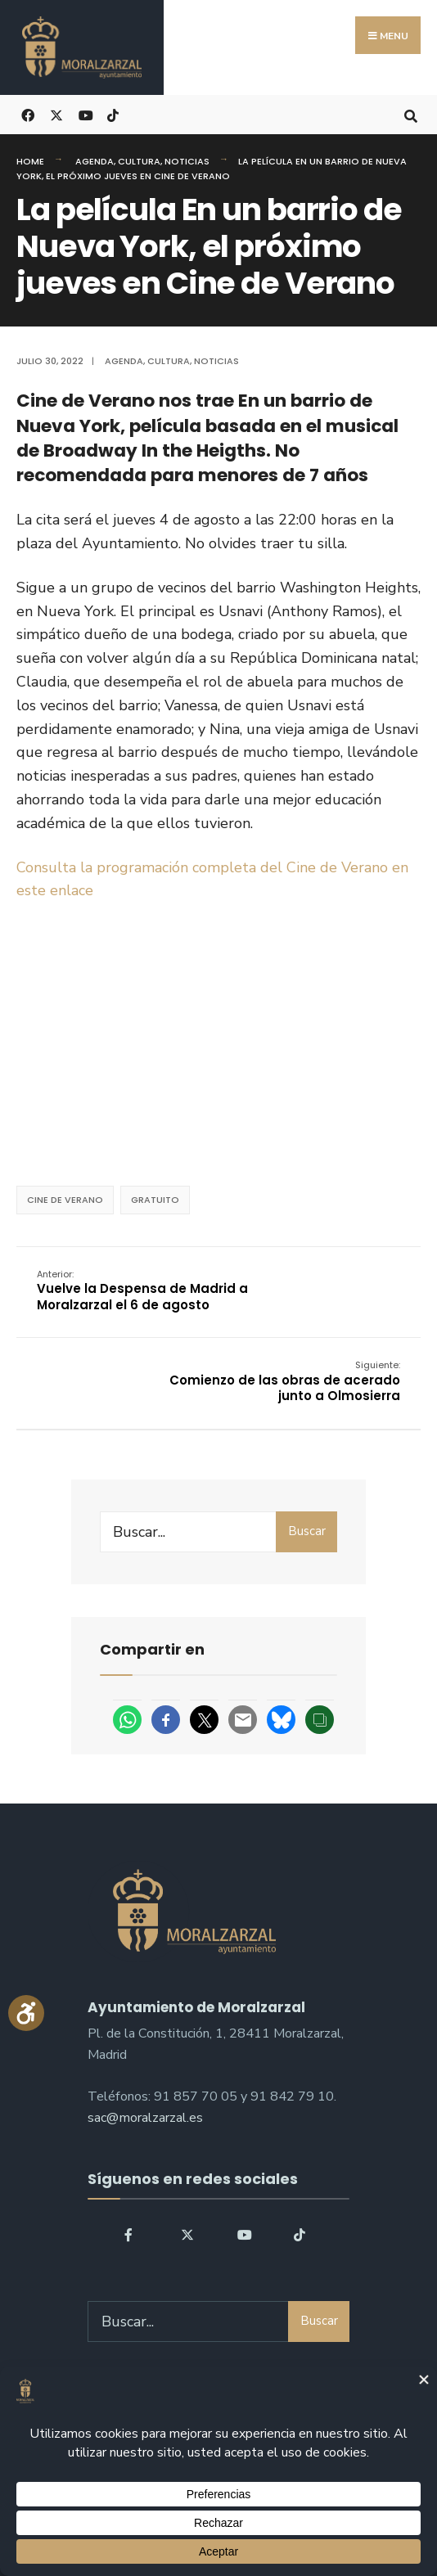 This screenshot has height=2576, width=437. Describe the element at coordinates (186, 161) in the screenshot. I see `Noticias` at that location.